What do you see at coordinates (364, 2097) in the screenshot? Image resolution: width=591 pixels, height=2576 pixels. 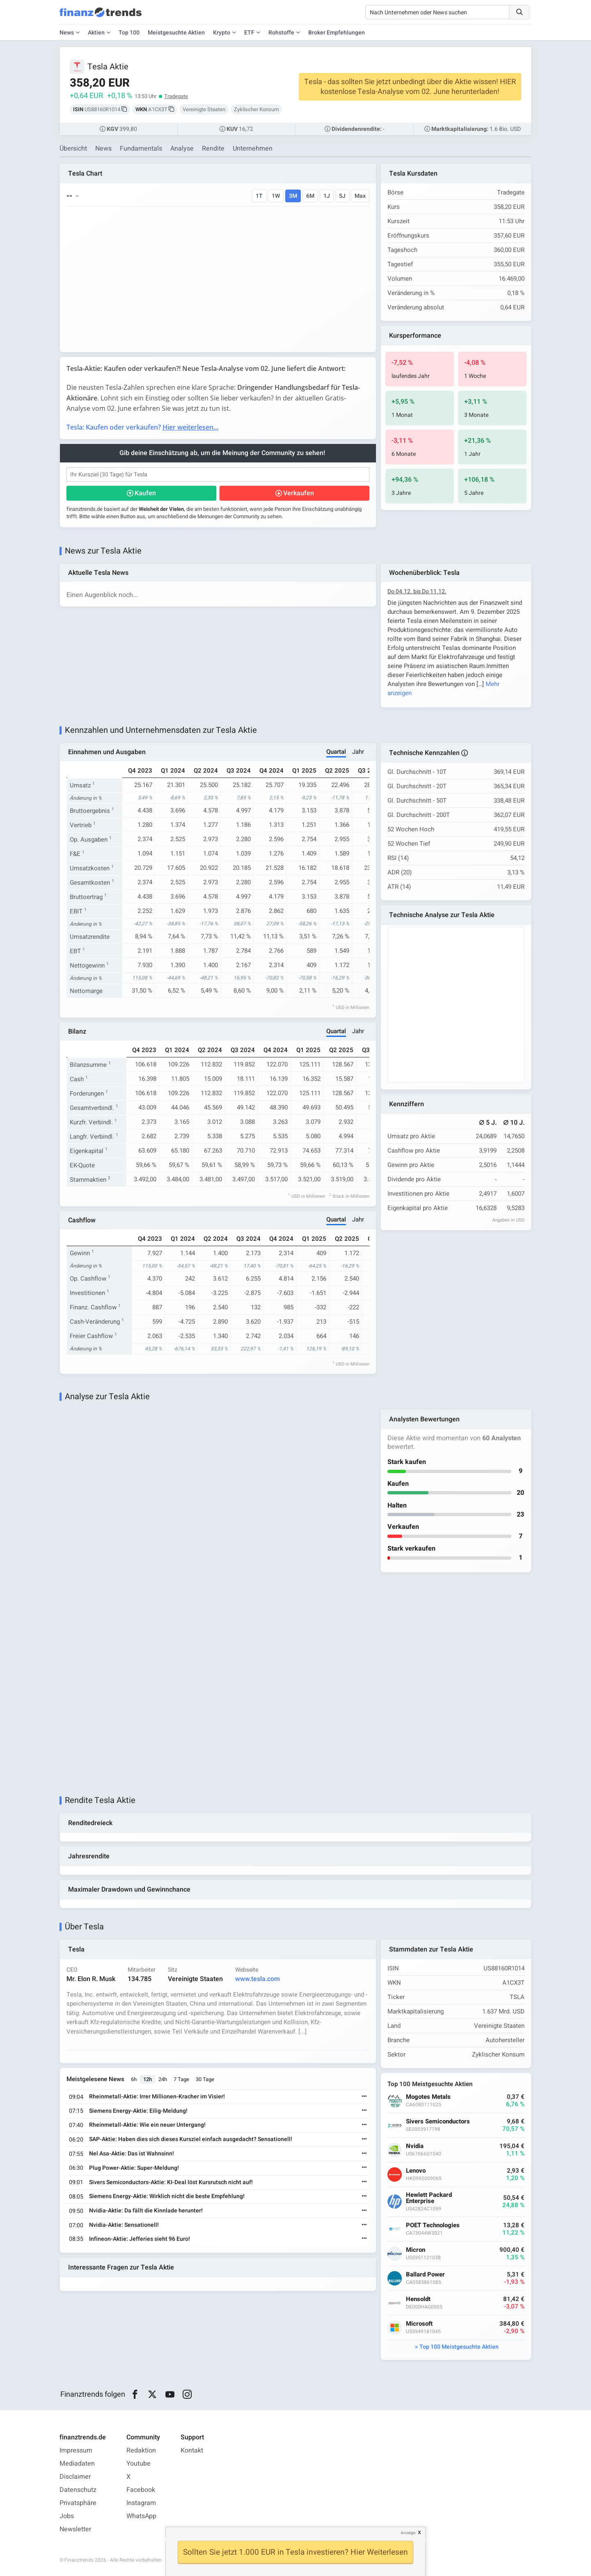 I see `[Weiterlesen]` at bounding box center [364, 2097].